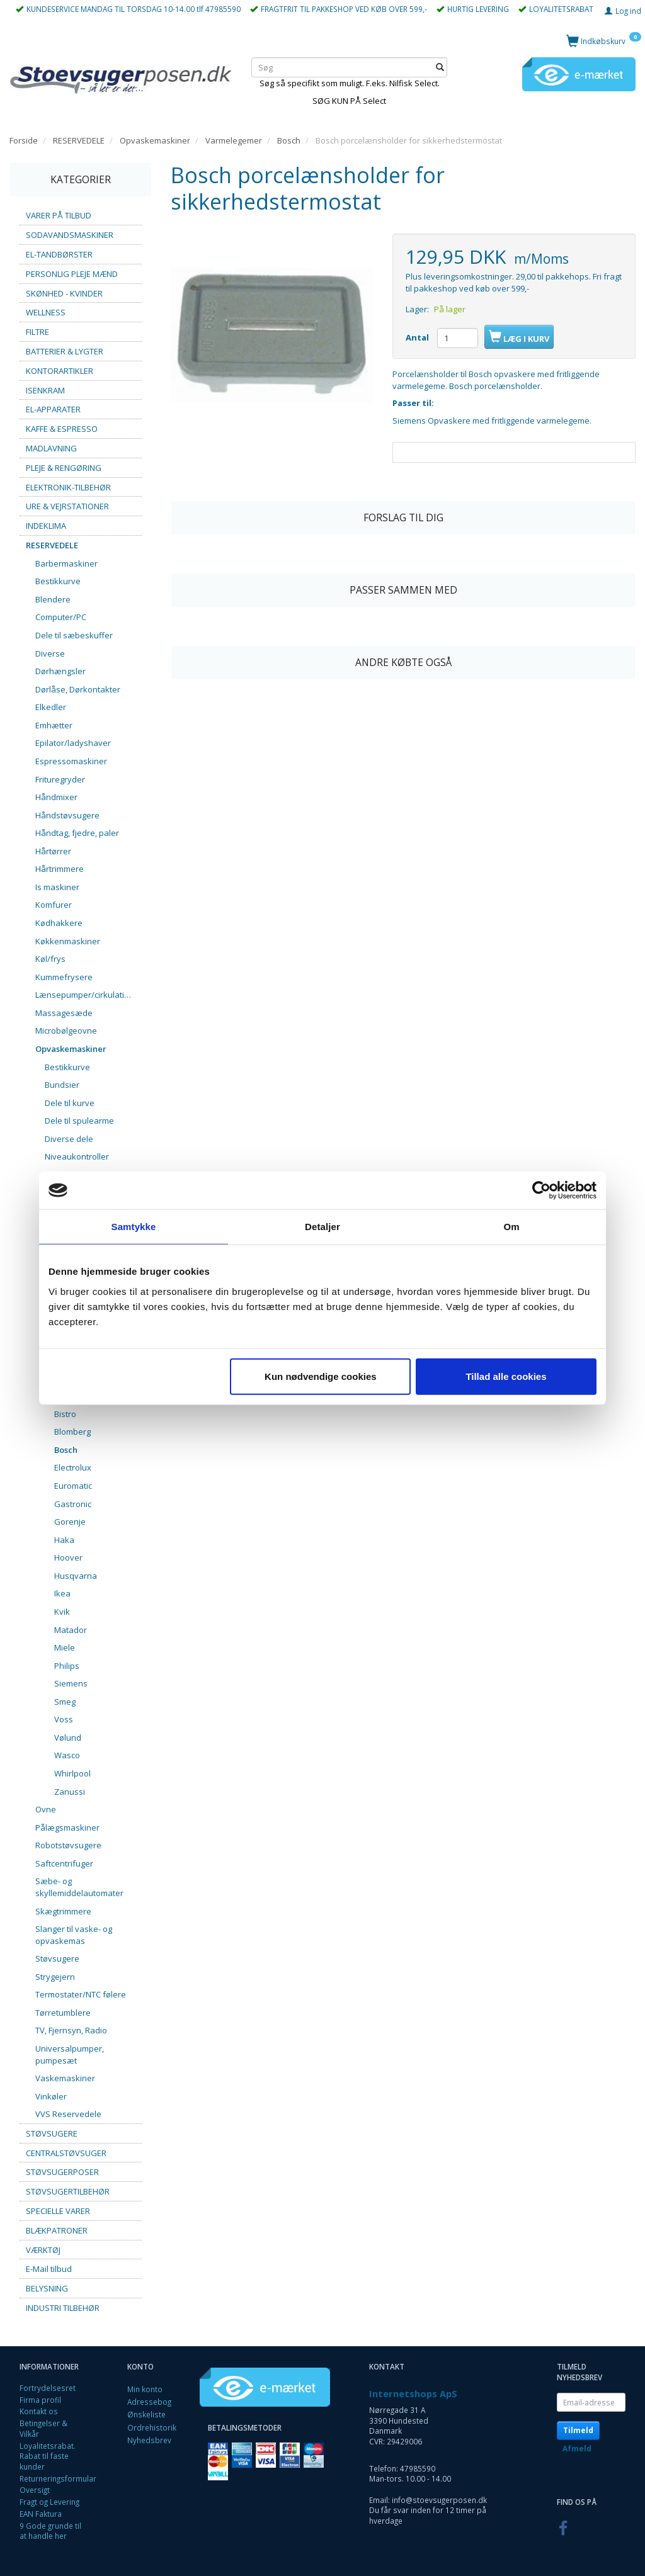 This screenshot has width=645, height=2576. Describe the element at coordinates (505, 1375) in the screenshot. I see `Tillad alle cookies` at that location.